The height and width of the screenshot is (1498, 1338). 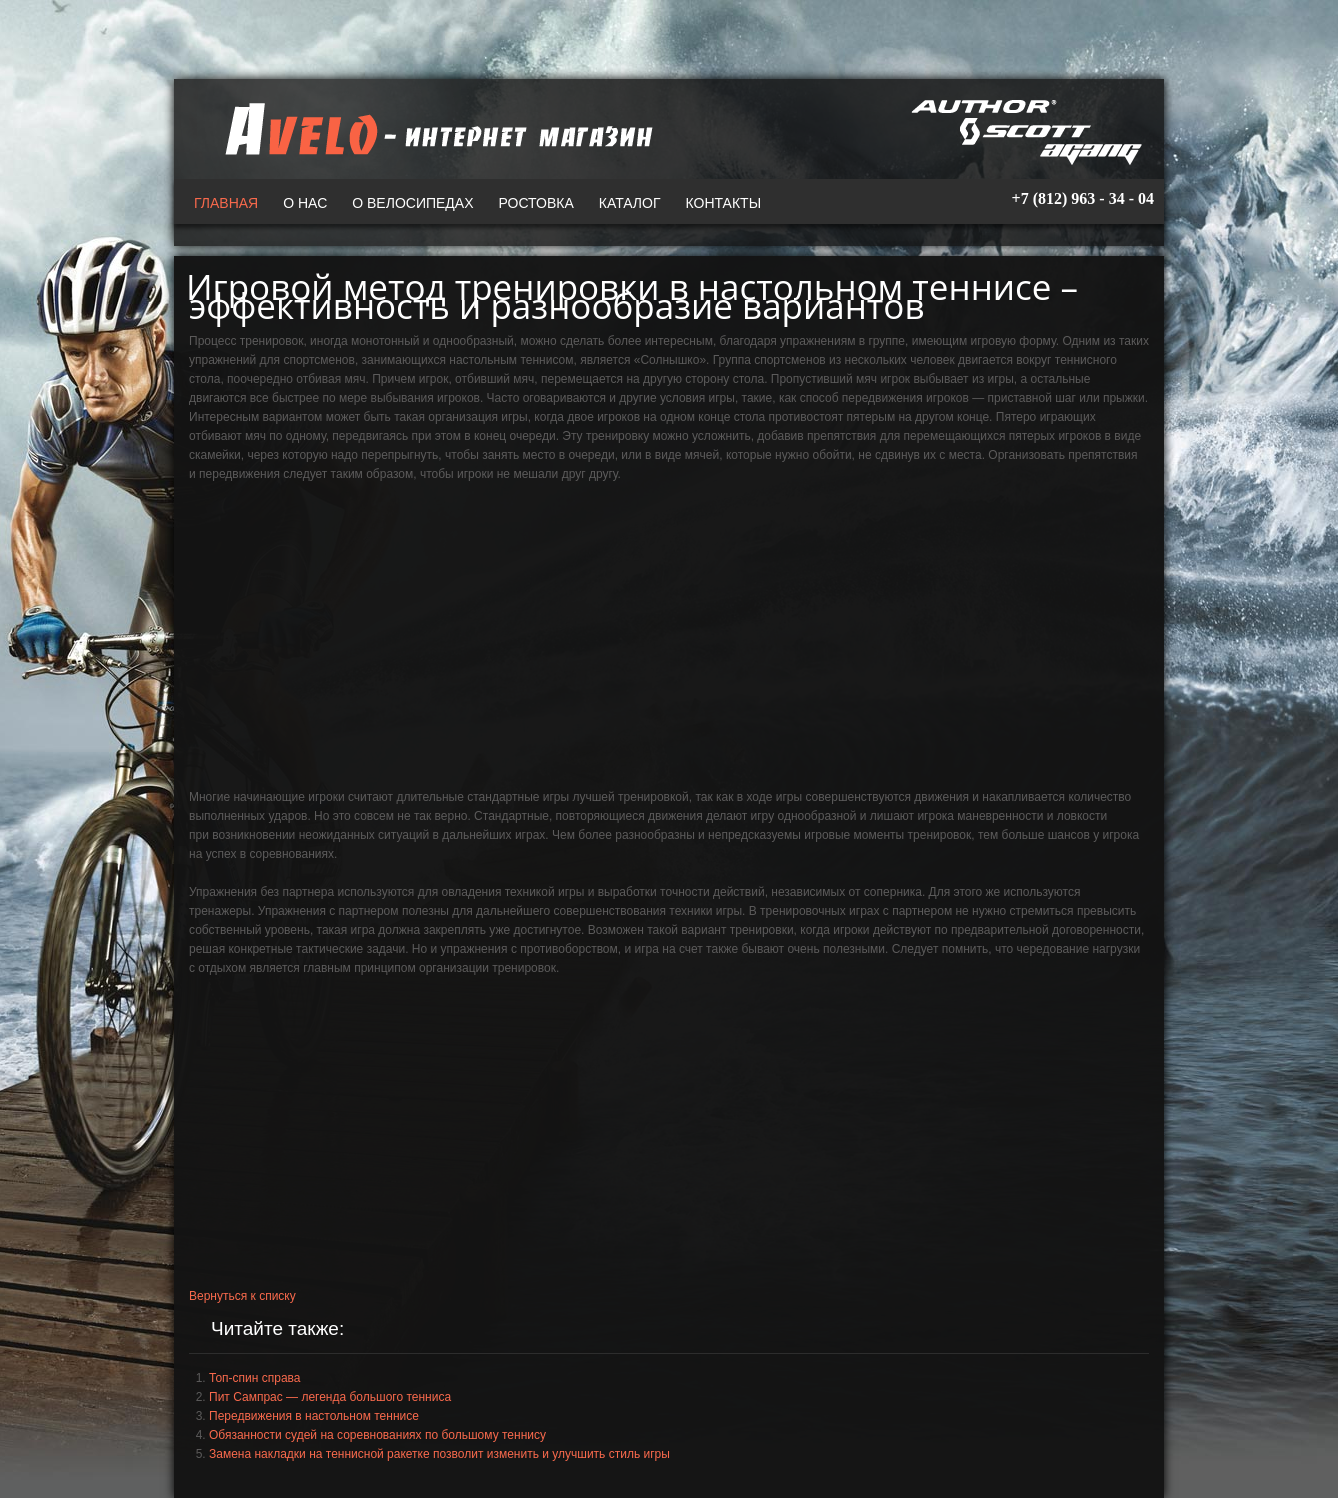 I want to click on [Advertisement], so click(x=669, y=643).